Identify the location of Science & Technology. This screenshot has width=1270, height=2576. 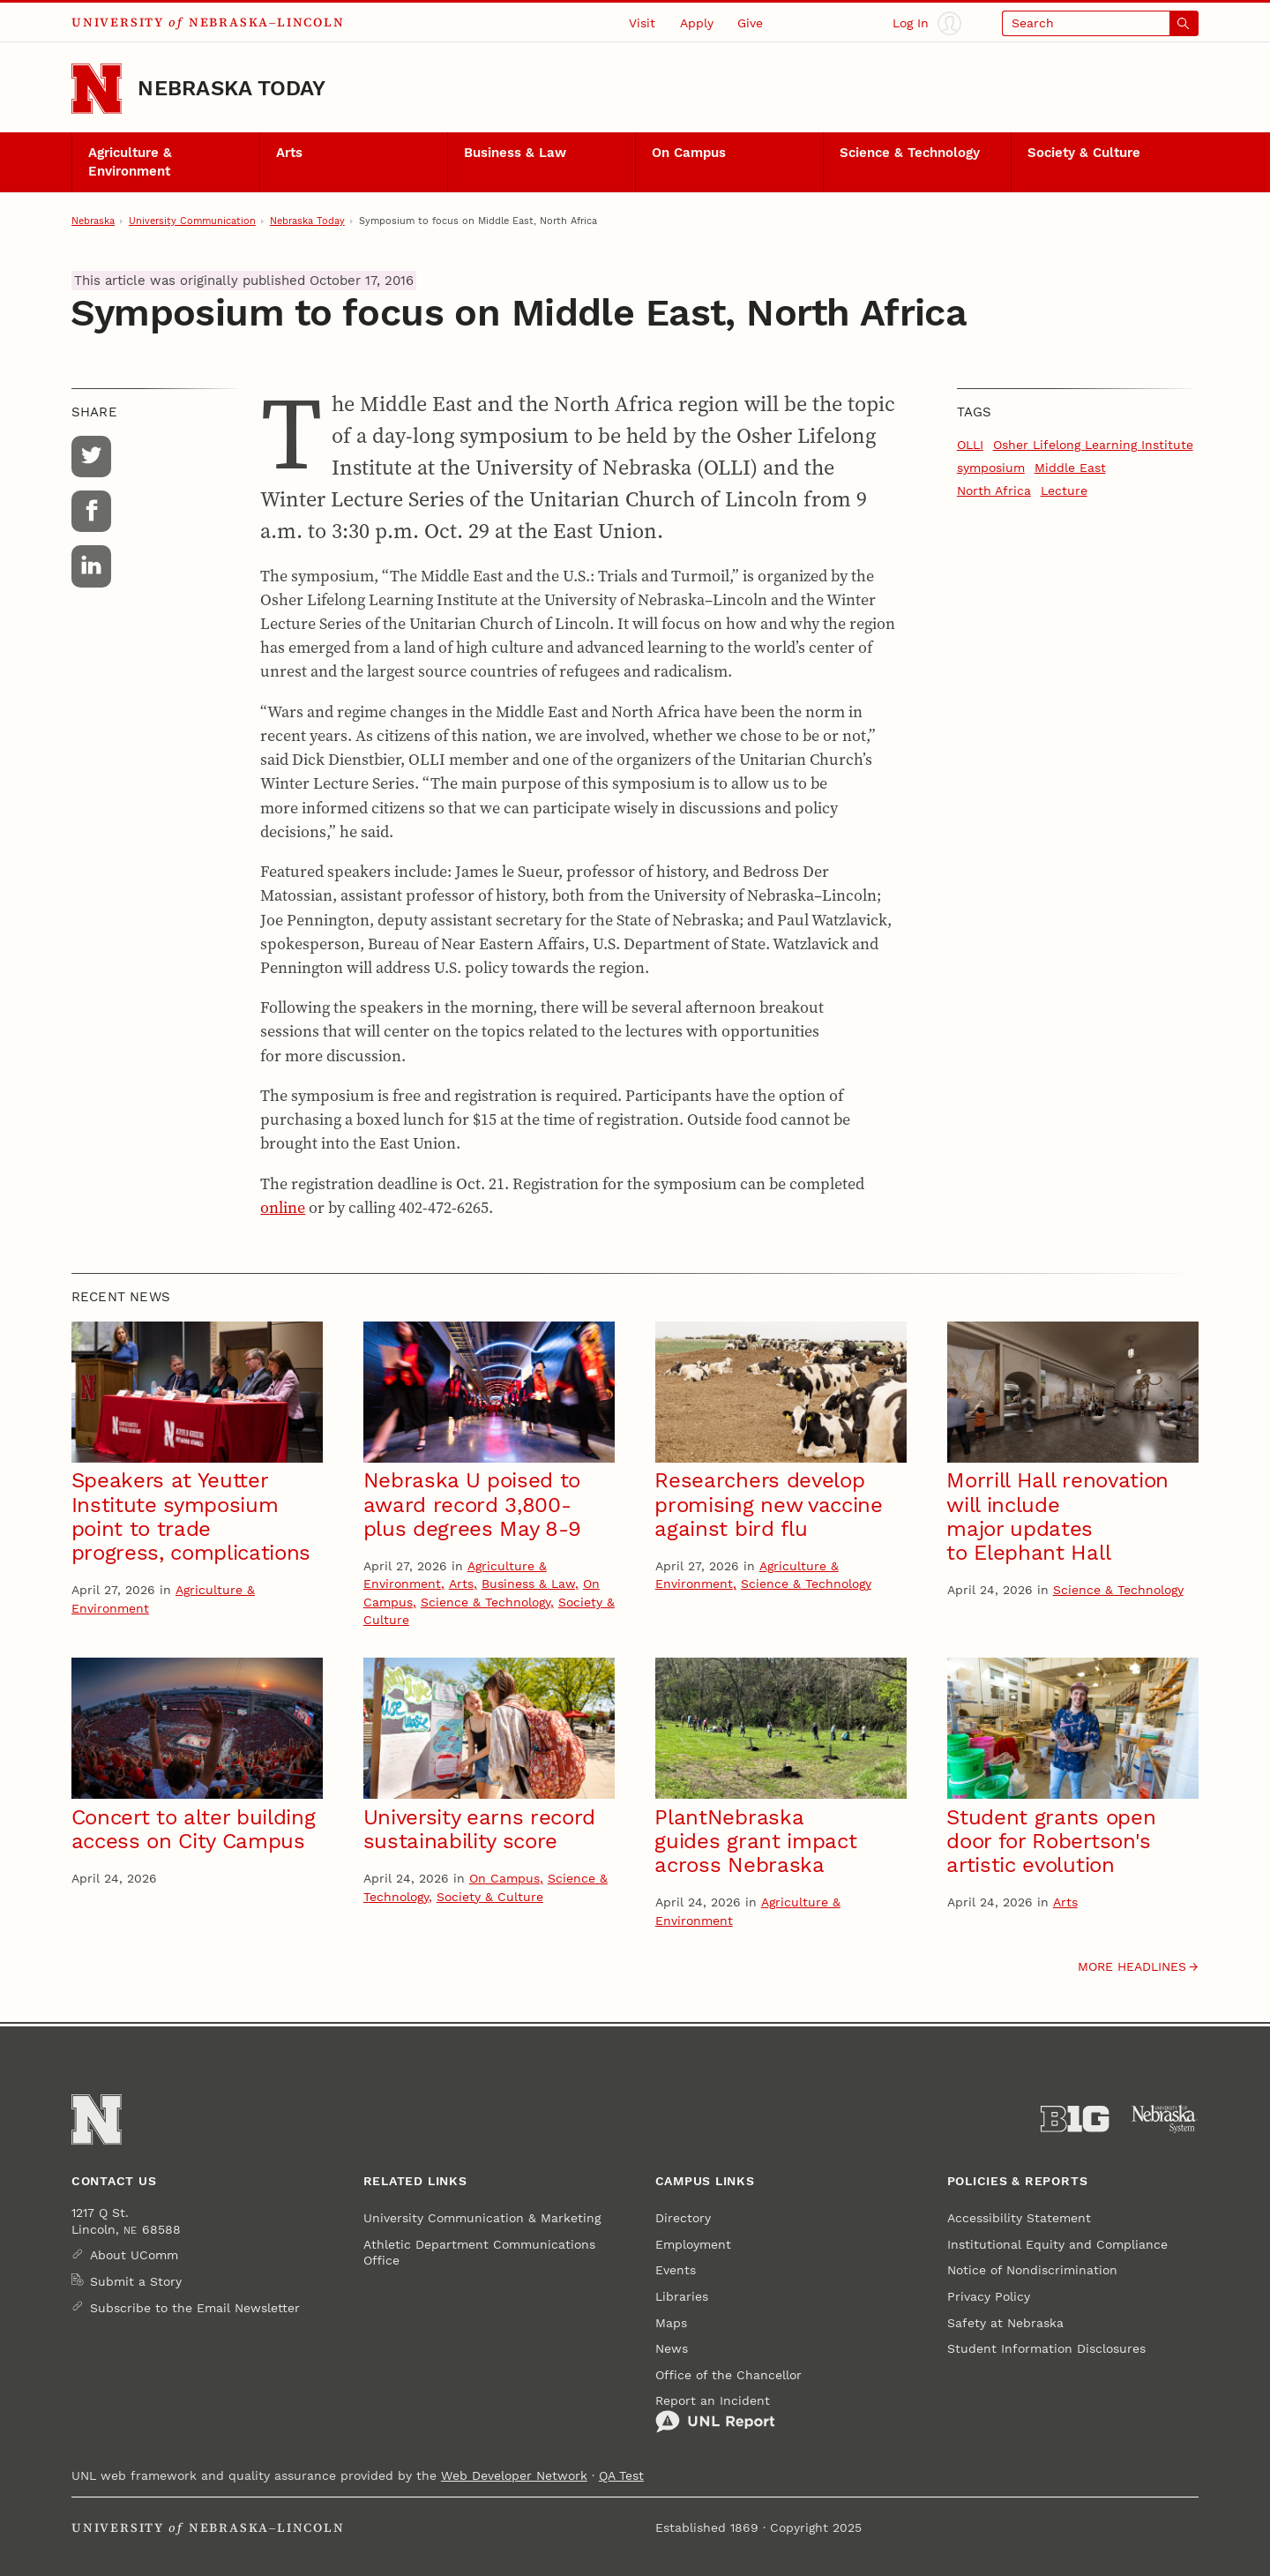
(910, 153).